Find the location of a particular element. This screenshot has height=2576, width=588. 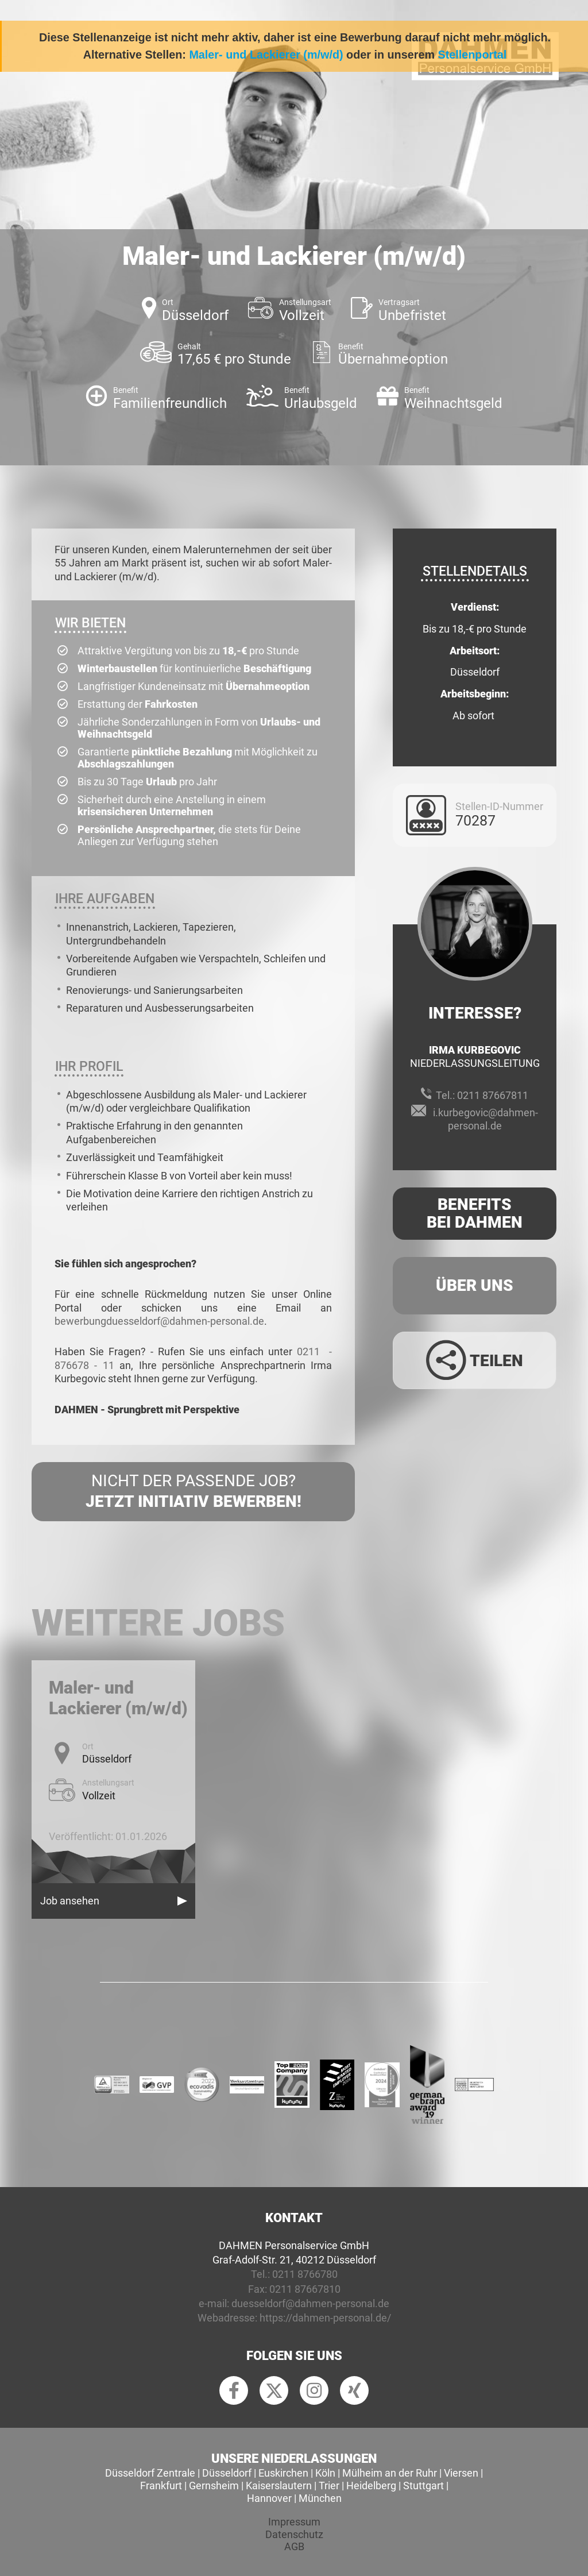

Euskirchen is located at coordinates (283, 2473).